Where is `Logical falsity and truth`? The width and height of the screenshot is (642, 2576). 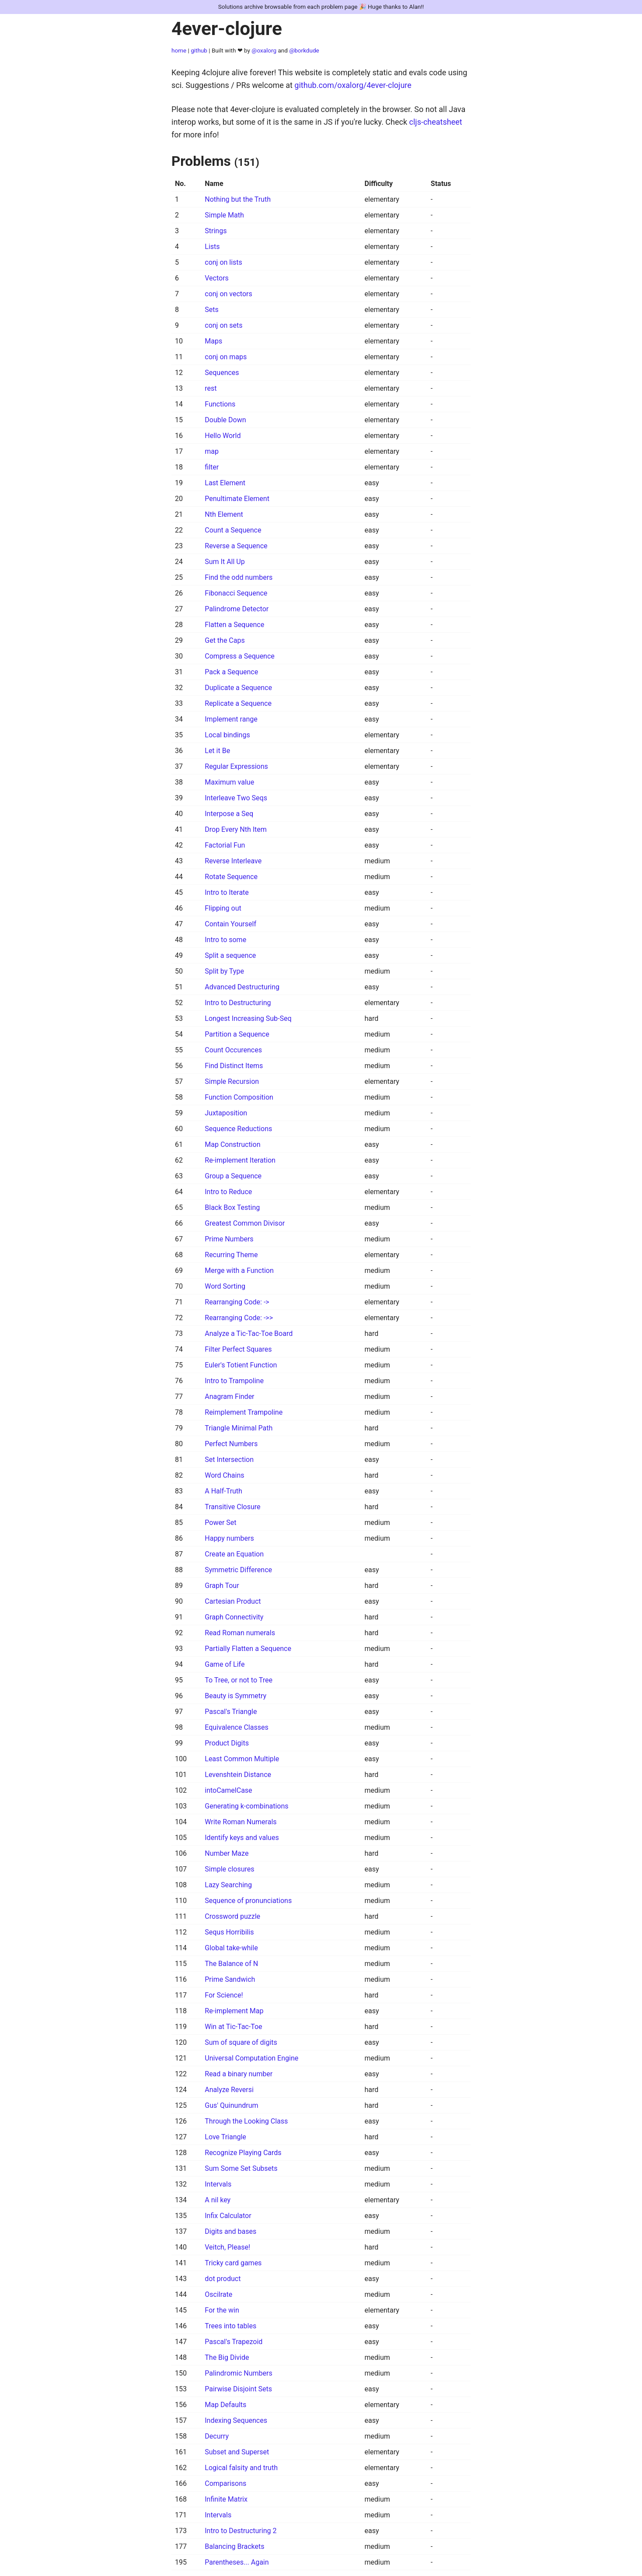
Logical falsity and truth is located at coordinates (241, 2468).